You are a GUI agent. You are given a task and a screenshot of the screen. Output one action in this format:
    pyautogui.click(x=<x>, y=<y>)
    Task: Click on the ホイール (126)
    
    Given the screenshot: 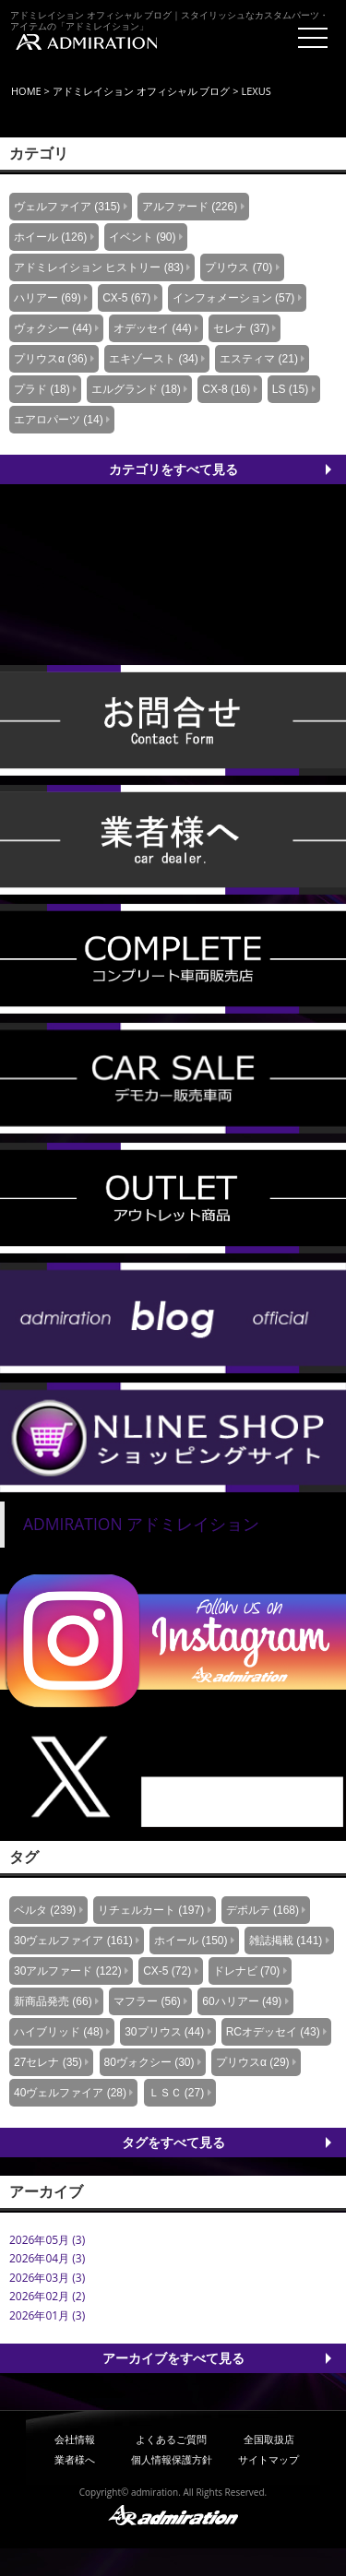 What is the action you would take?
    pyautogui.click(x=50, y=237)
    